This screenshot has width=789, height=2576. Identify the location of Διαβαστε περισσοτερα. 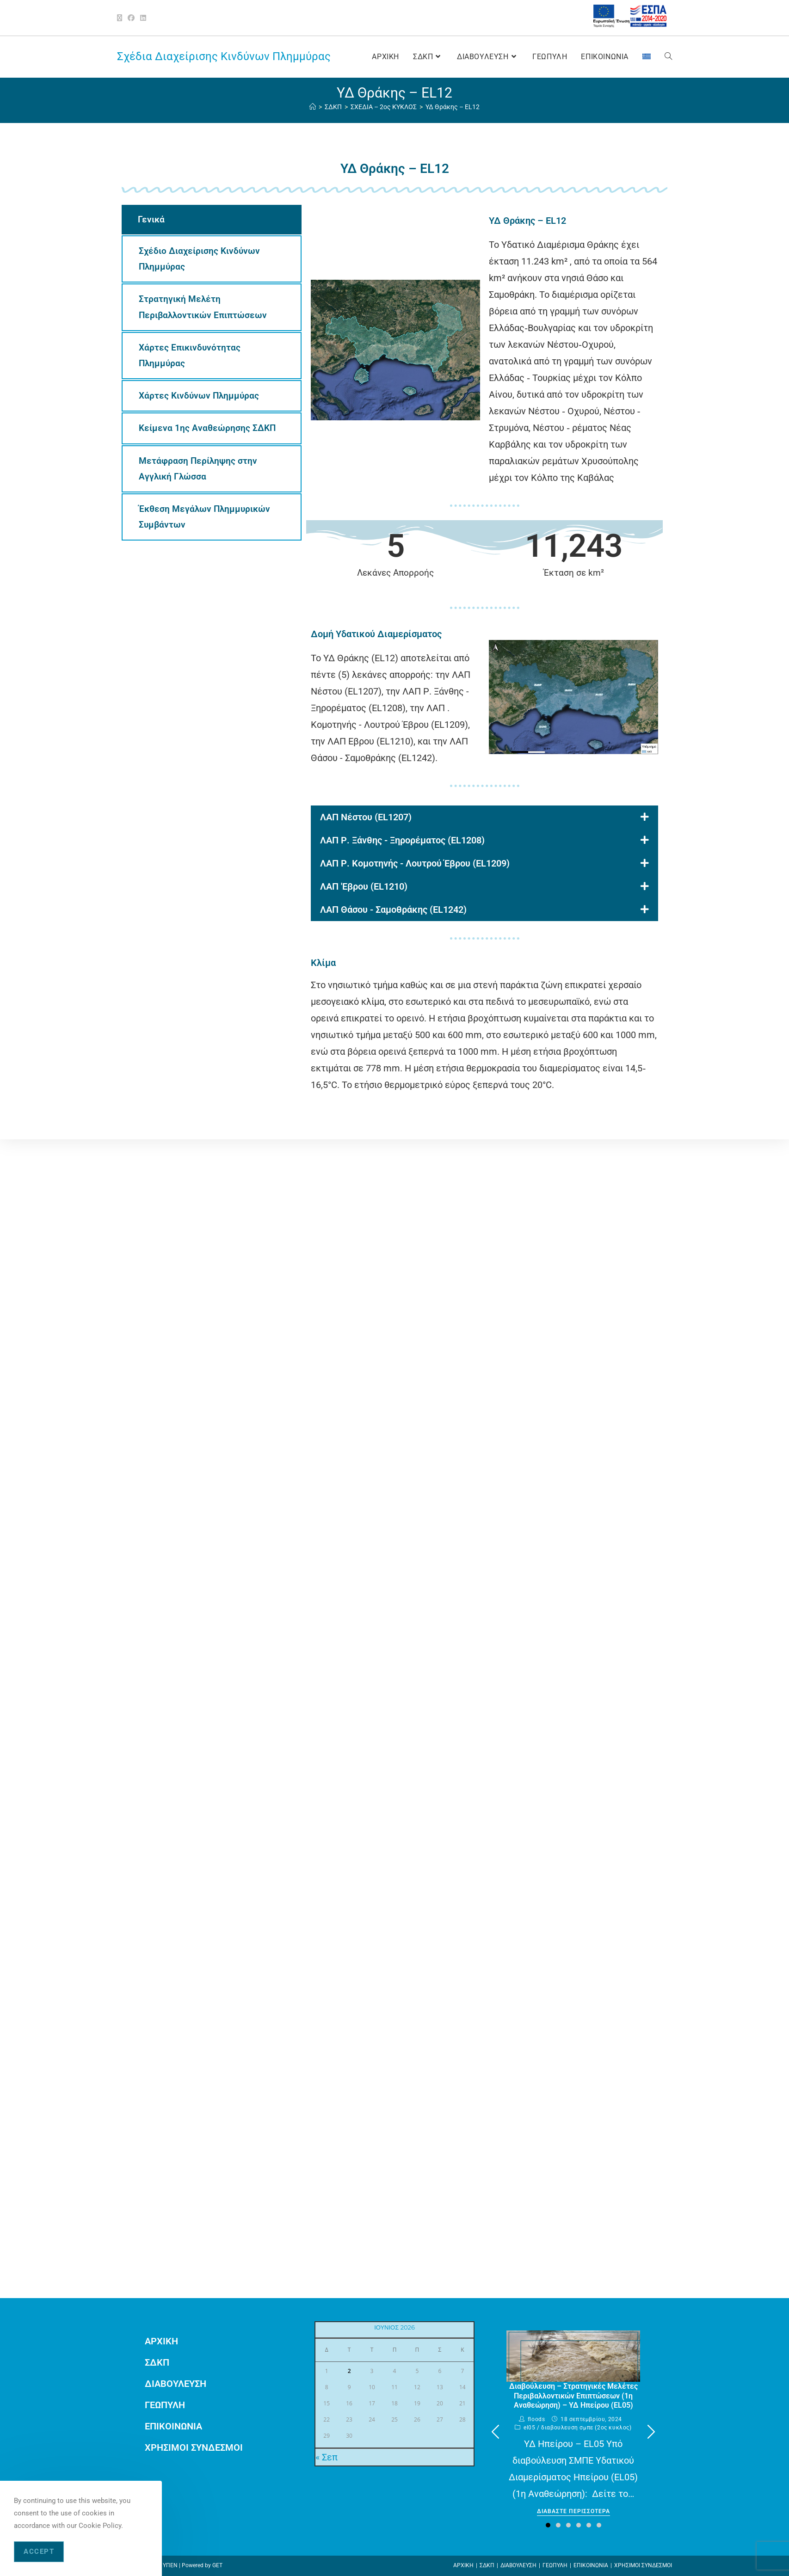
(573, 2511).